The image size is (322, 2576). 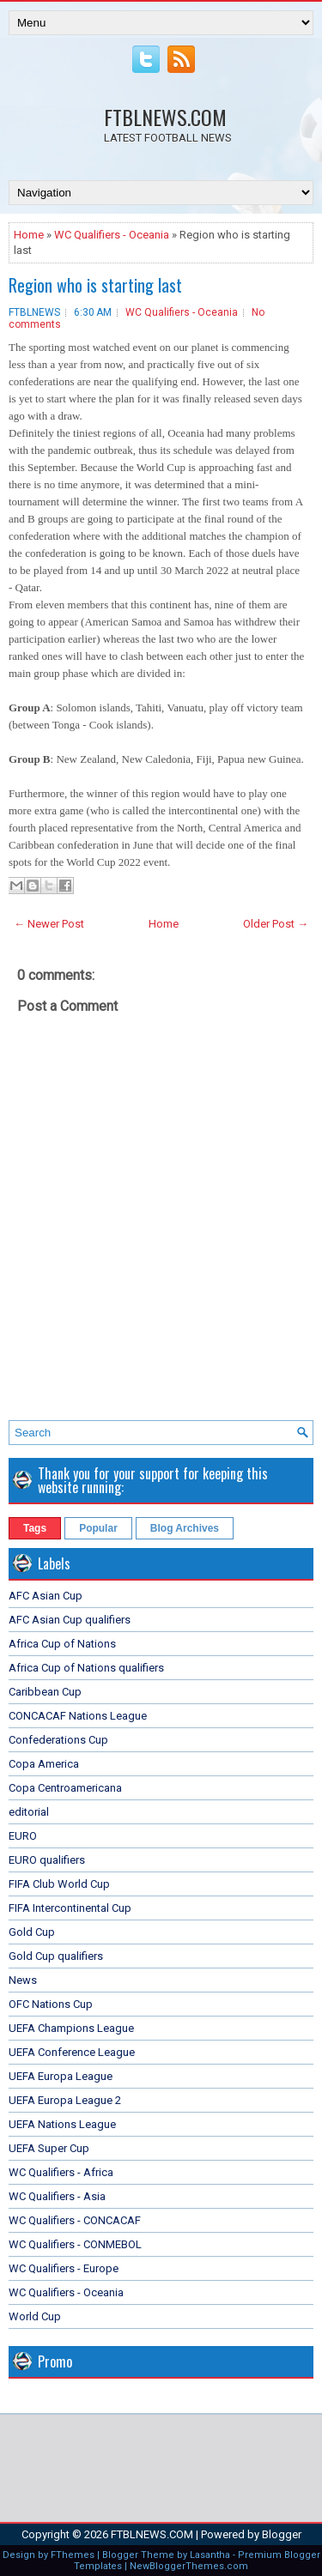 What do you see at coordinates (63, 2268) in the screenshot?
I see `WC Qualifiers - Europe` at bounding box center [63, 2268].